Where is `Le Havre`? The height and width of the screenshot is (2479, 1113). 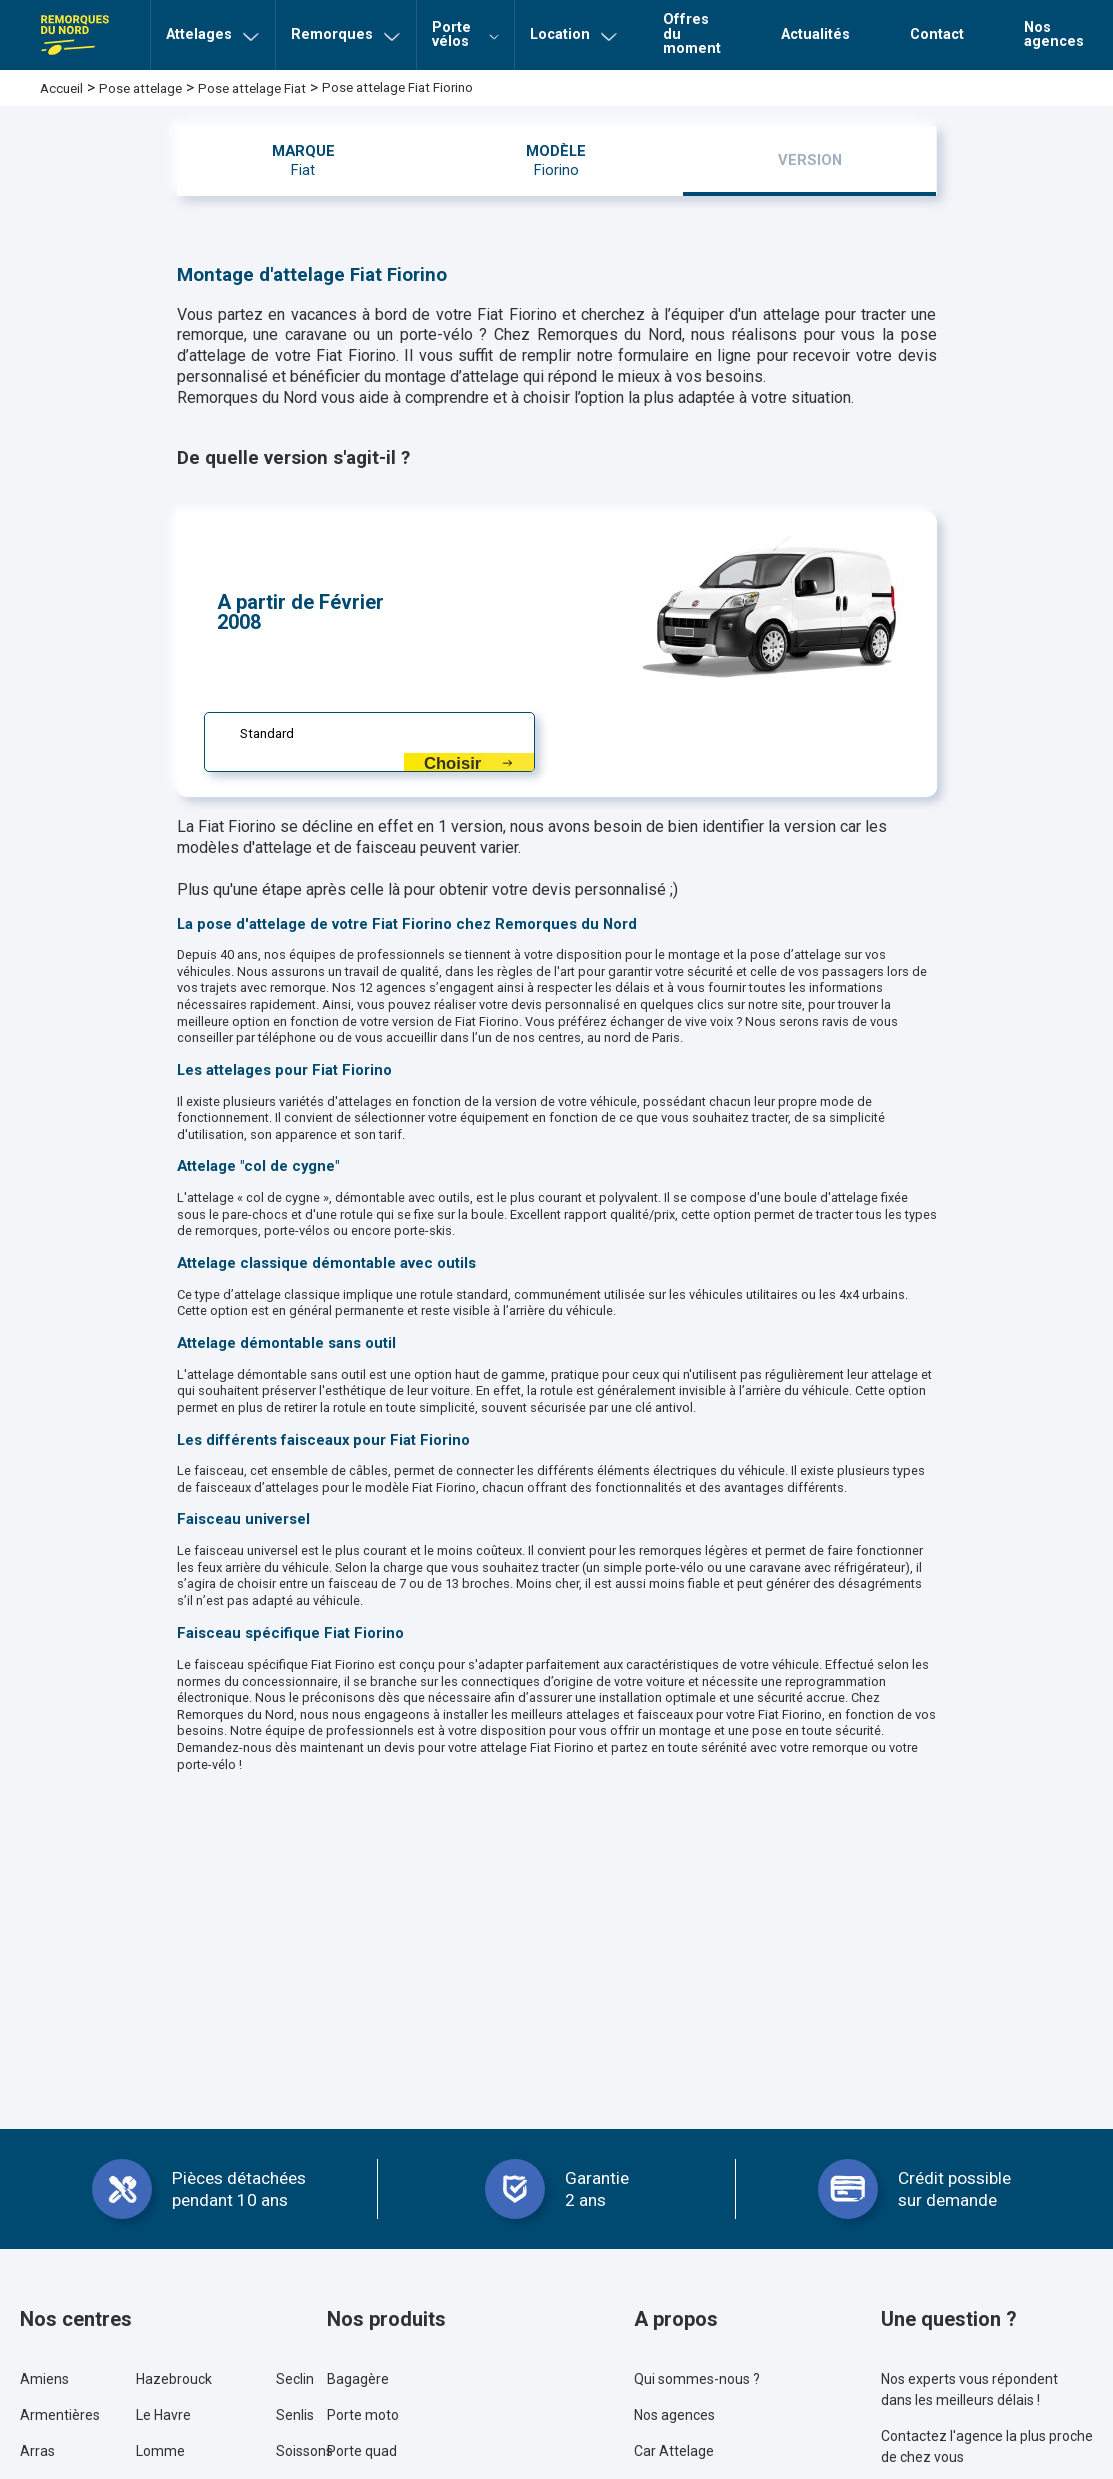 Le Havre is located at coordinates (163, 2415).